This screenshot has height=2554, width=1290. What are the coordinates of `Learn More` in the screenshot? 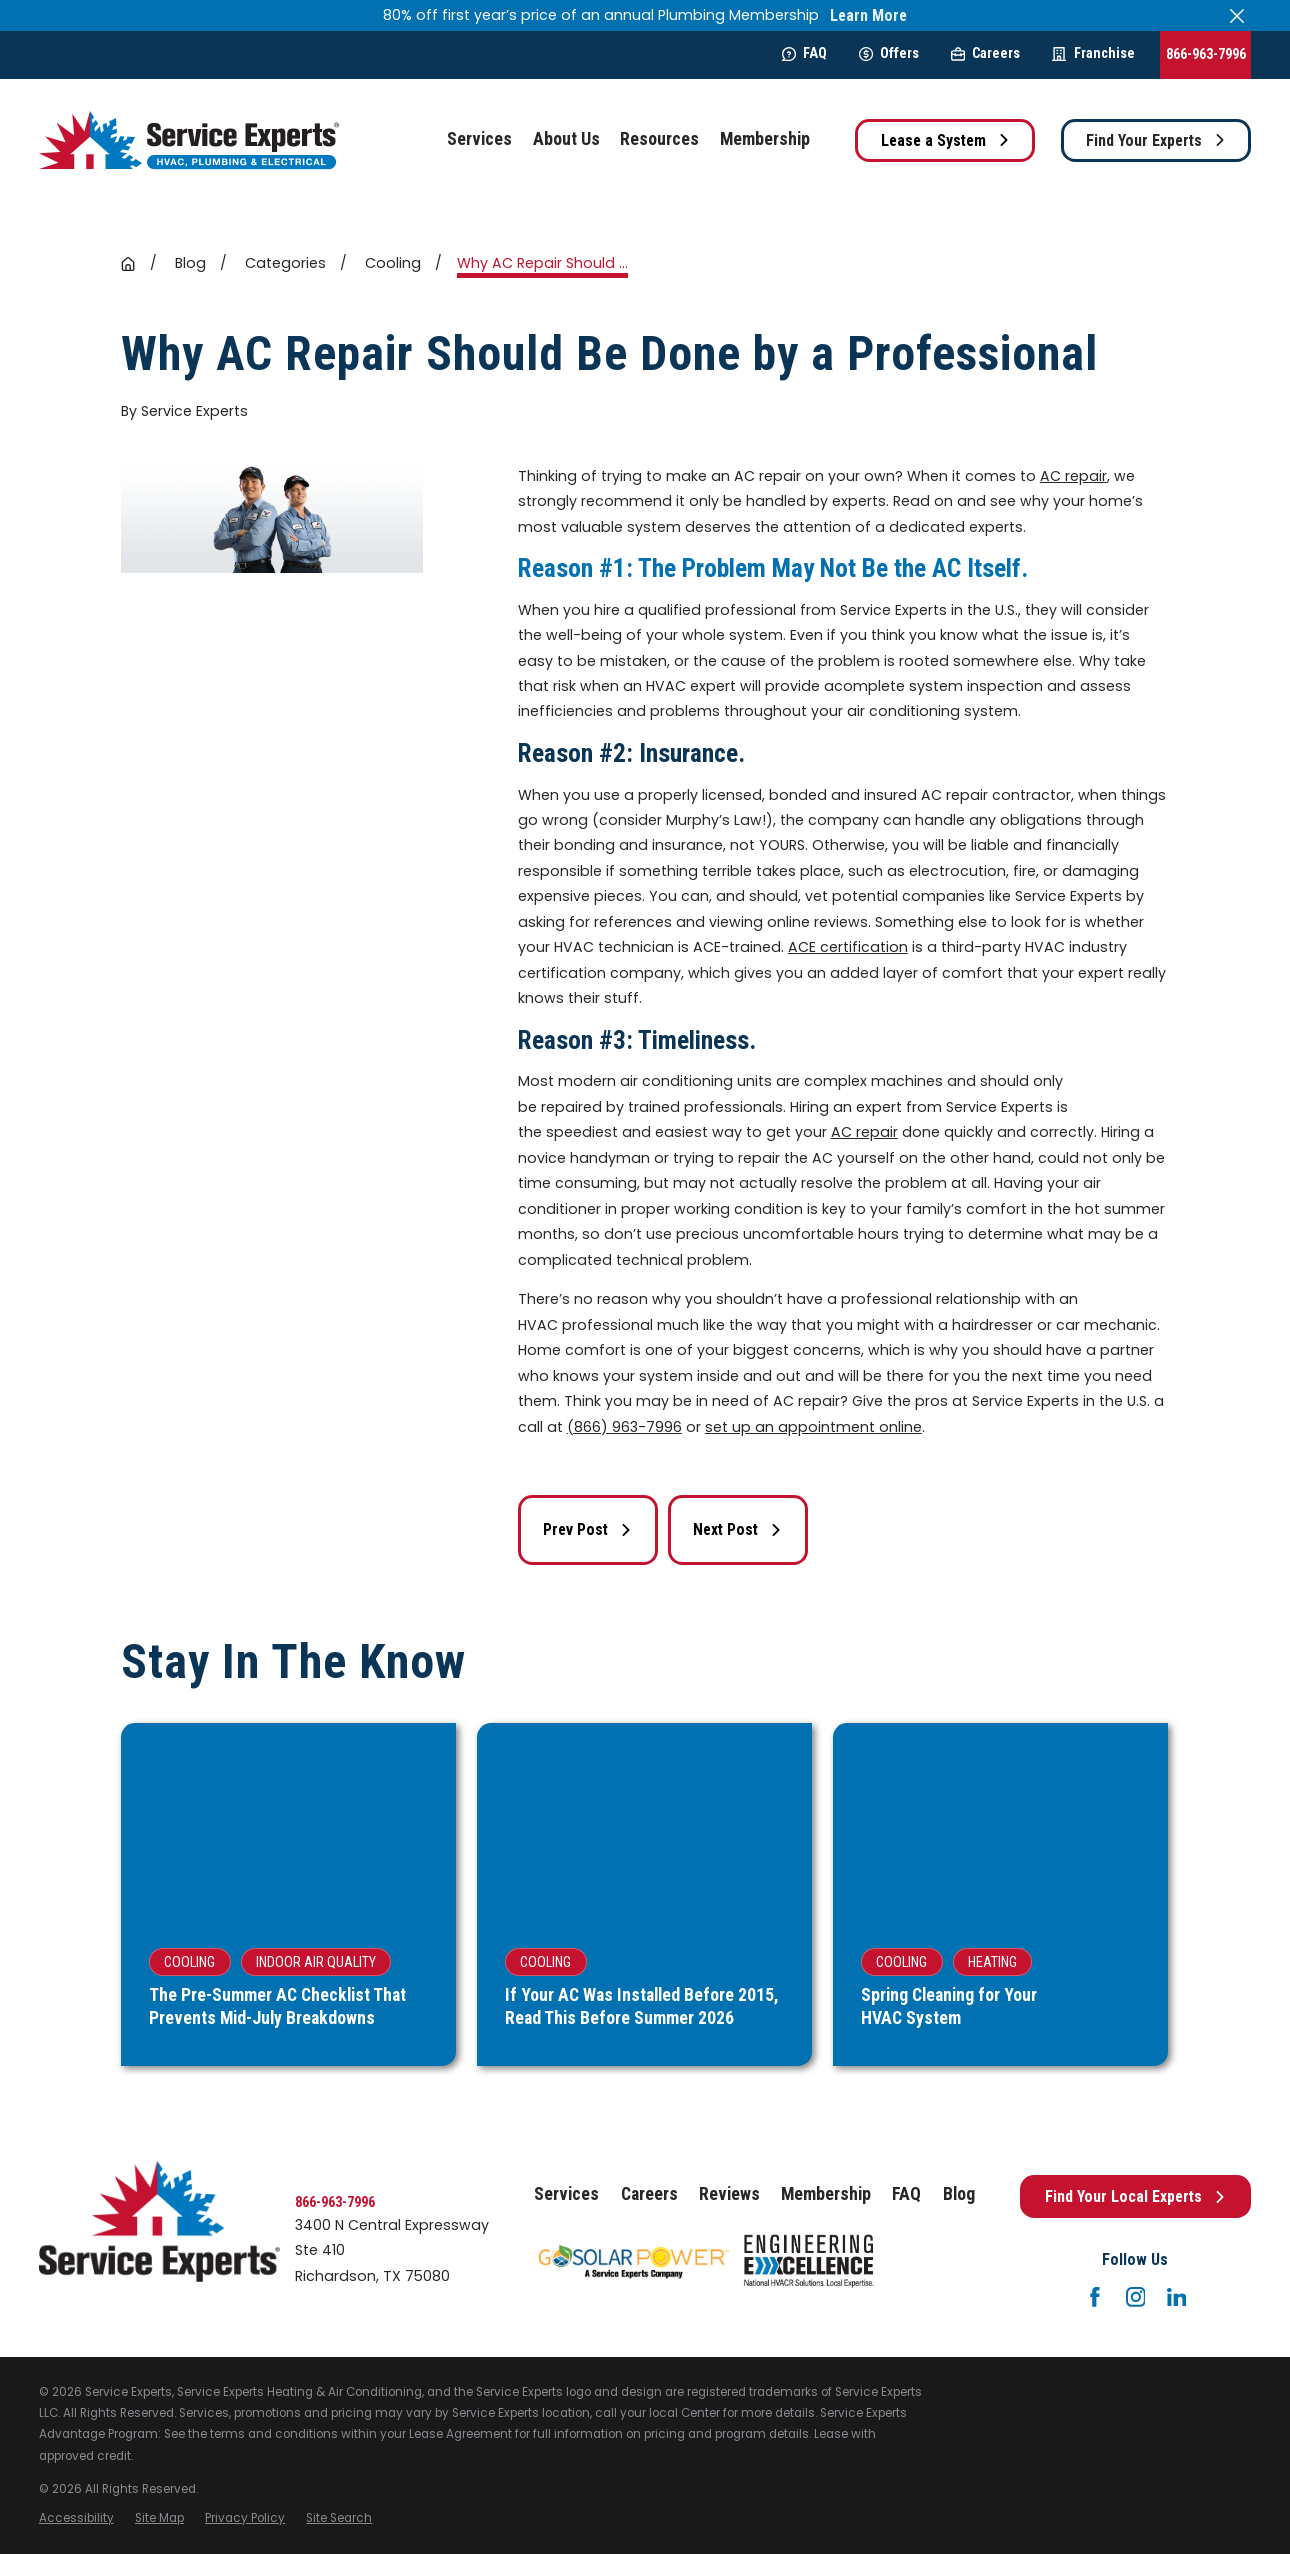 It's located at (868, 16).